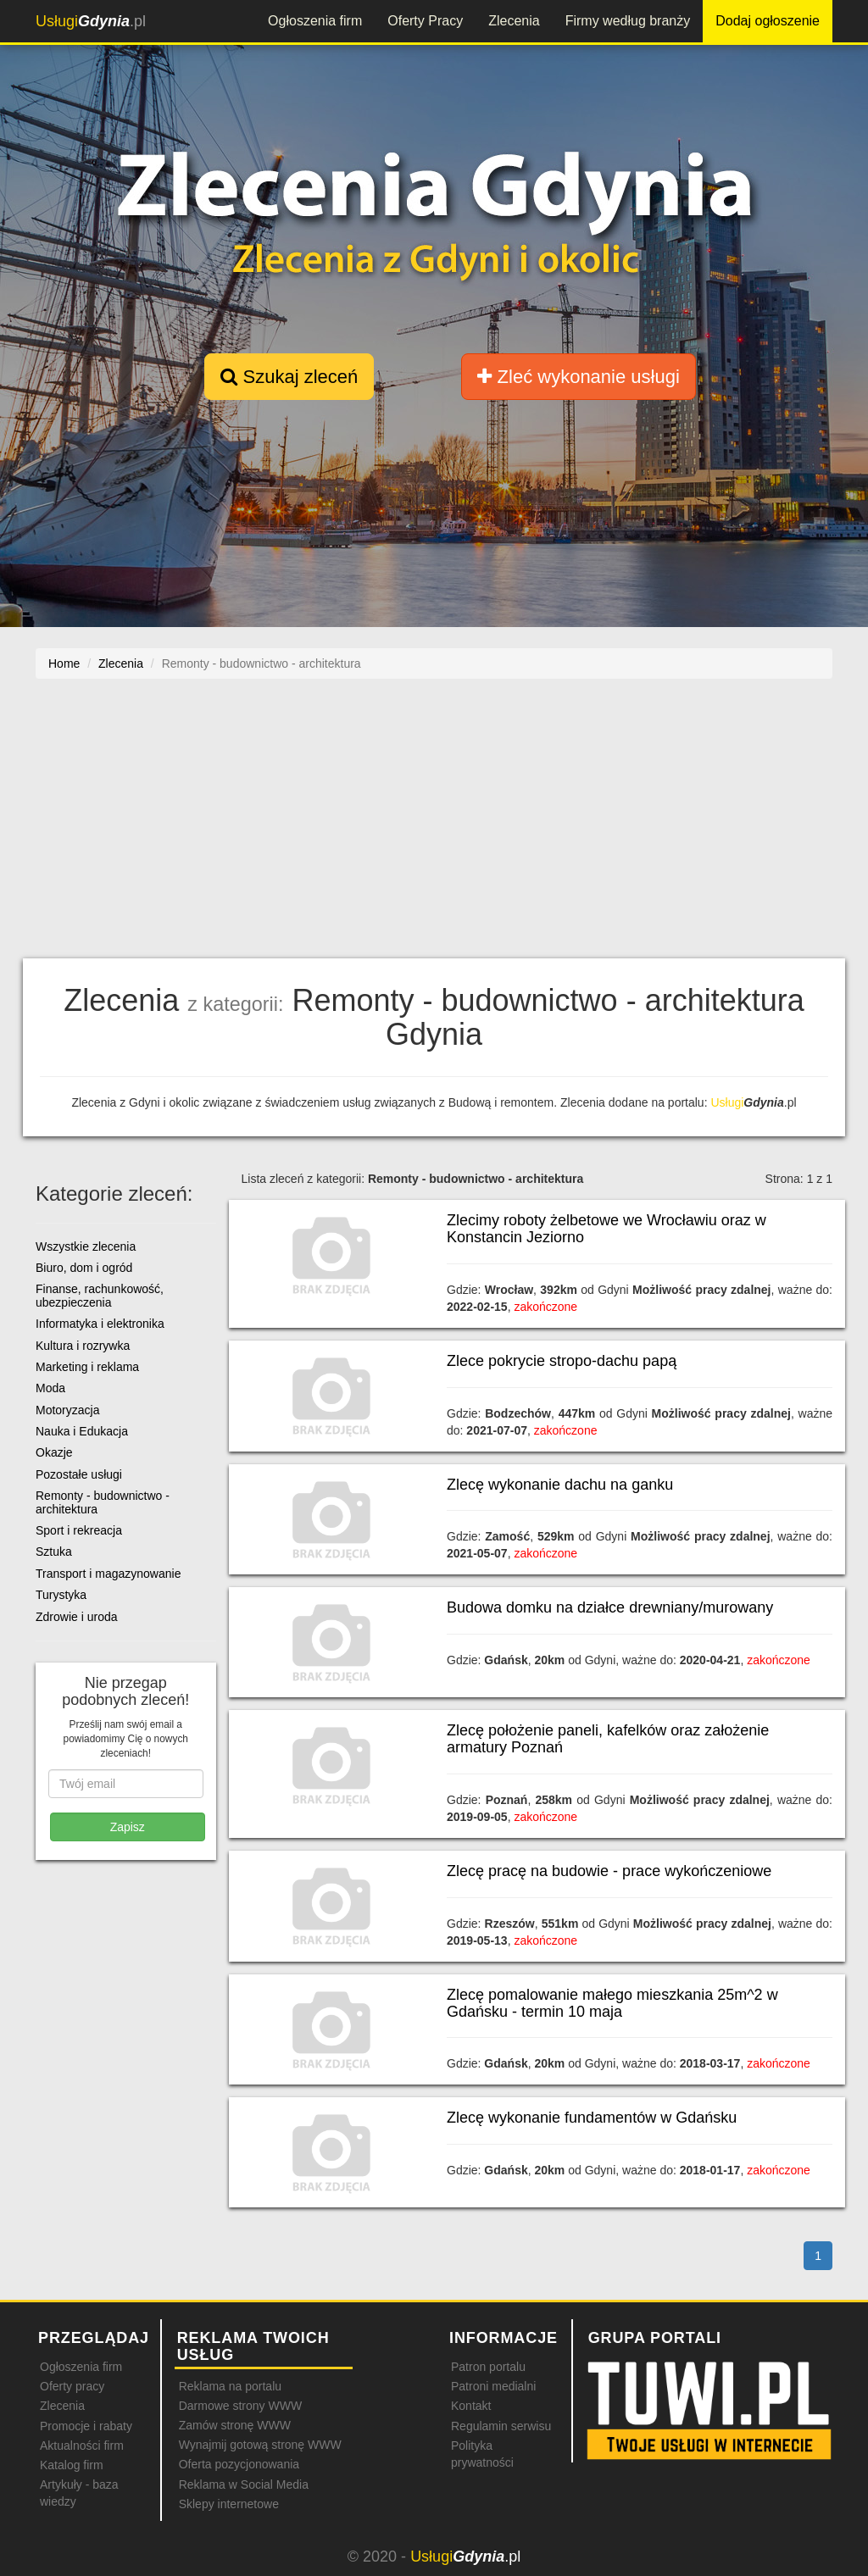 The width and height of the screenshot is (868, 2576). Describe the element at coordinates (560, 1484) in the screenshot. I see `Zlecę wykonanie dachu na ganku` at that location.